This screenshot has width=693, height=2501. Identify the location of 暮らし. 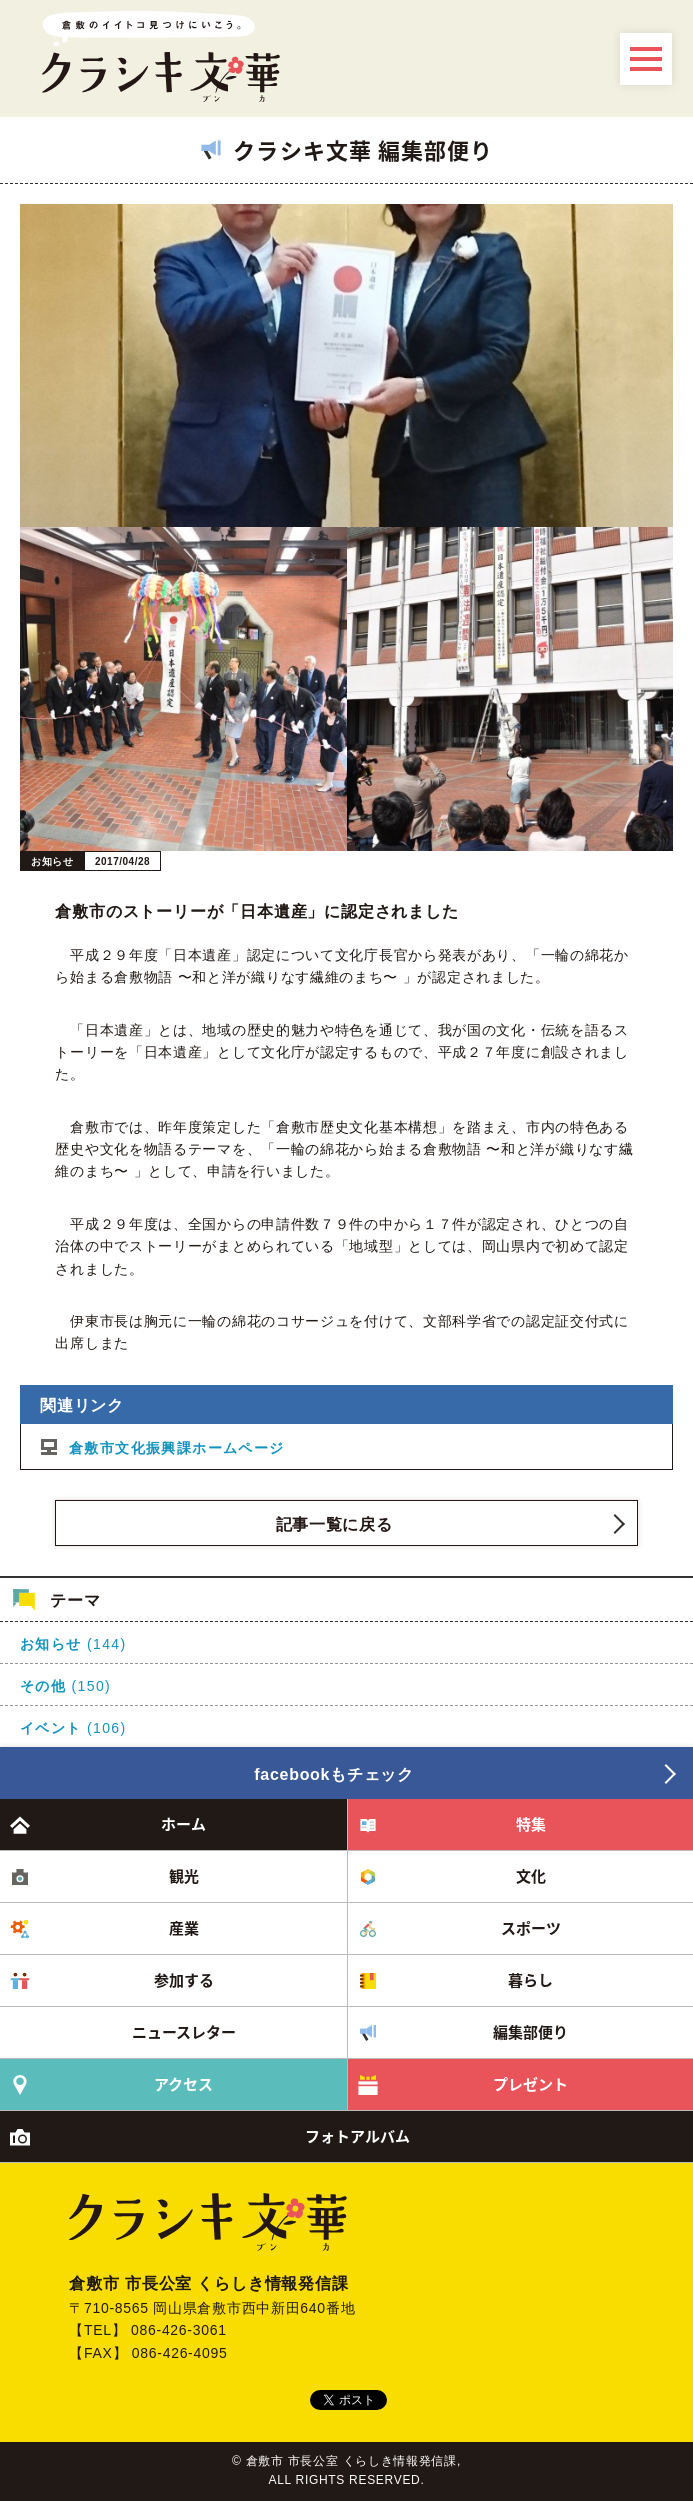
(530, 1980).